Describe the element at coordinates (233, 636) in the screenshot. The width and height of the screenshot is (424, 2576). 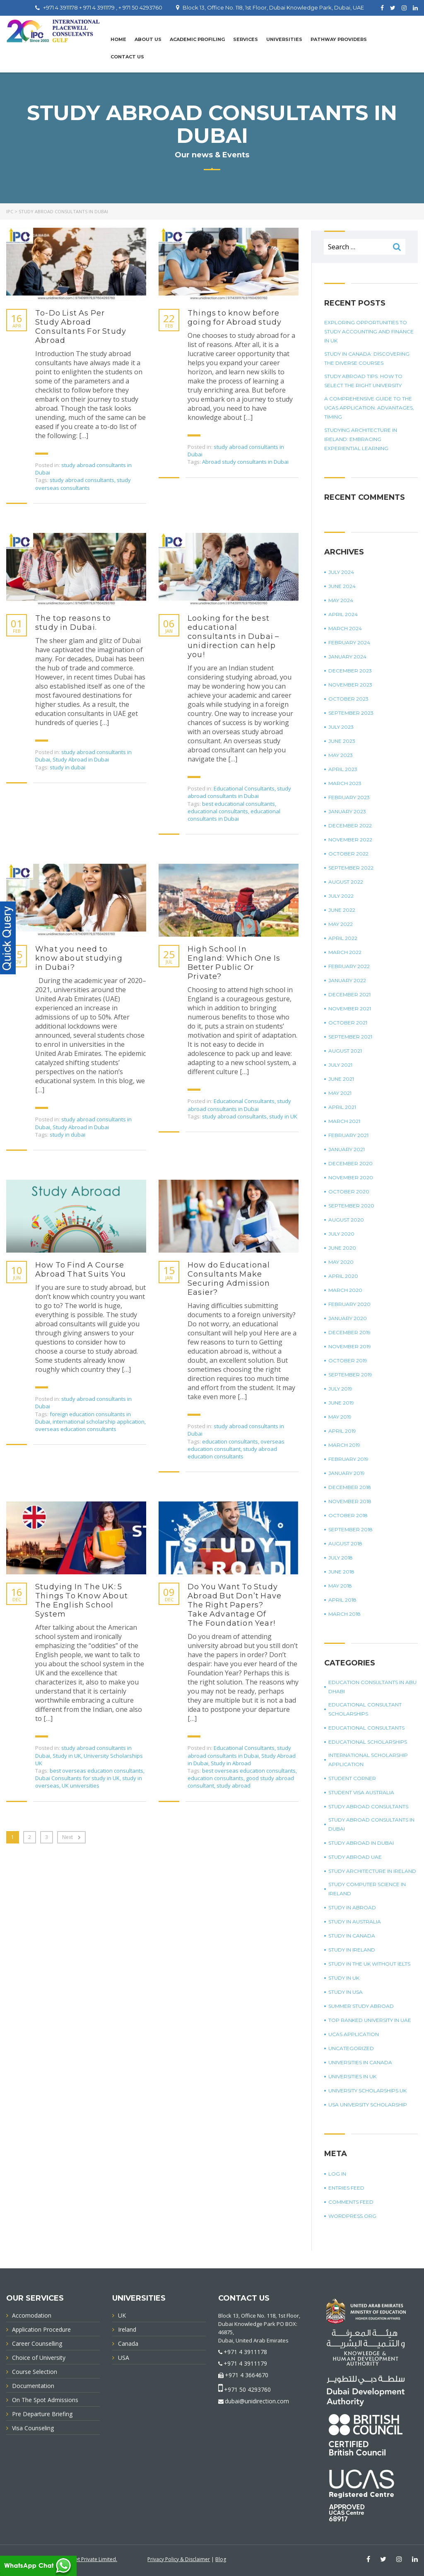
I see `Looking for the best educational consultants in Dubai – unidirection can help you!` at that location.